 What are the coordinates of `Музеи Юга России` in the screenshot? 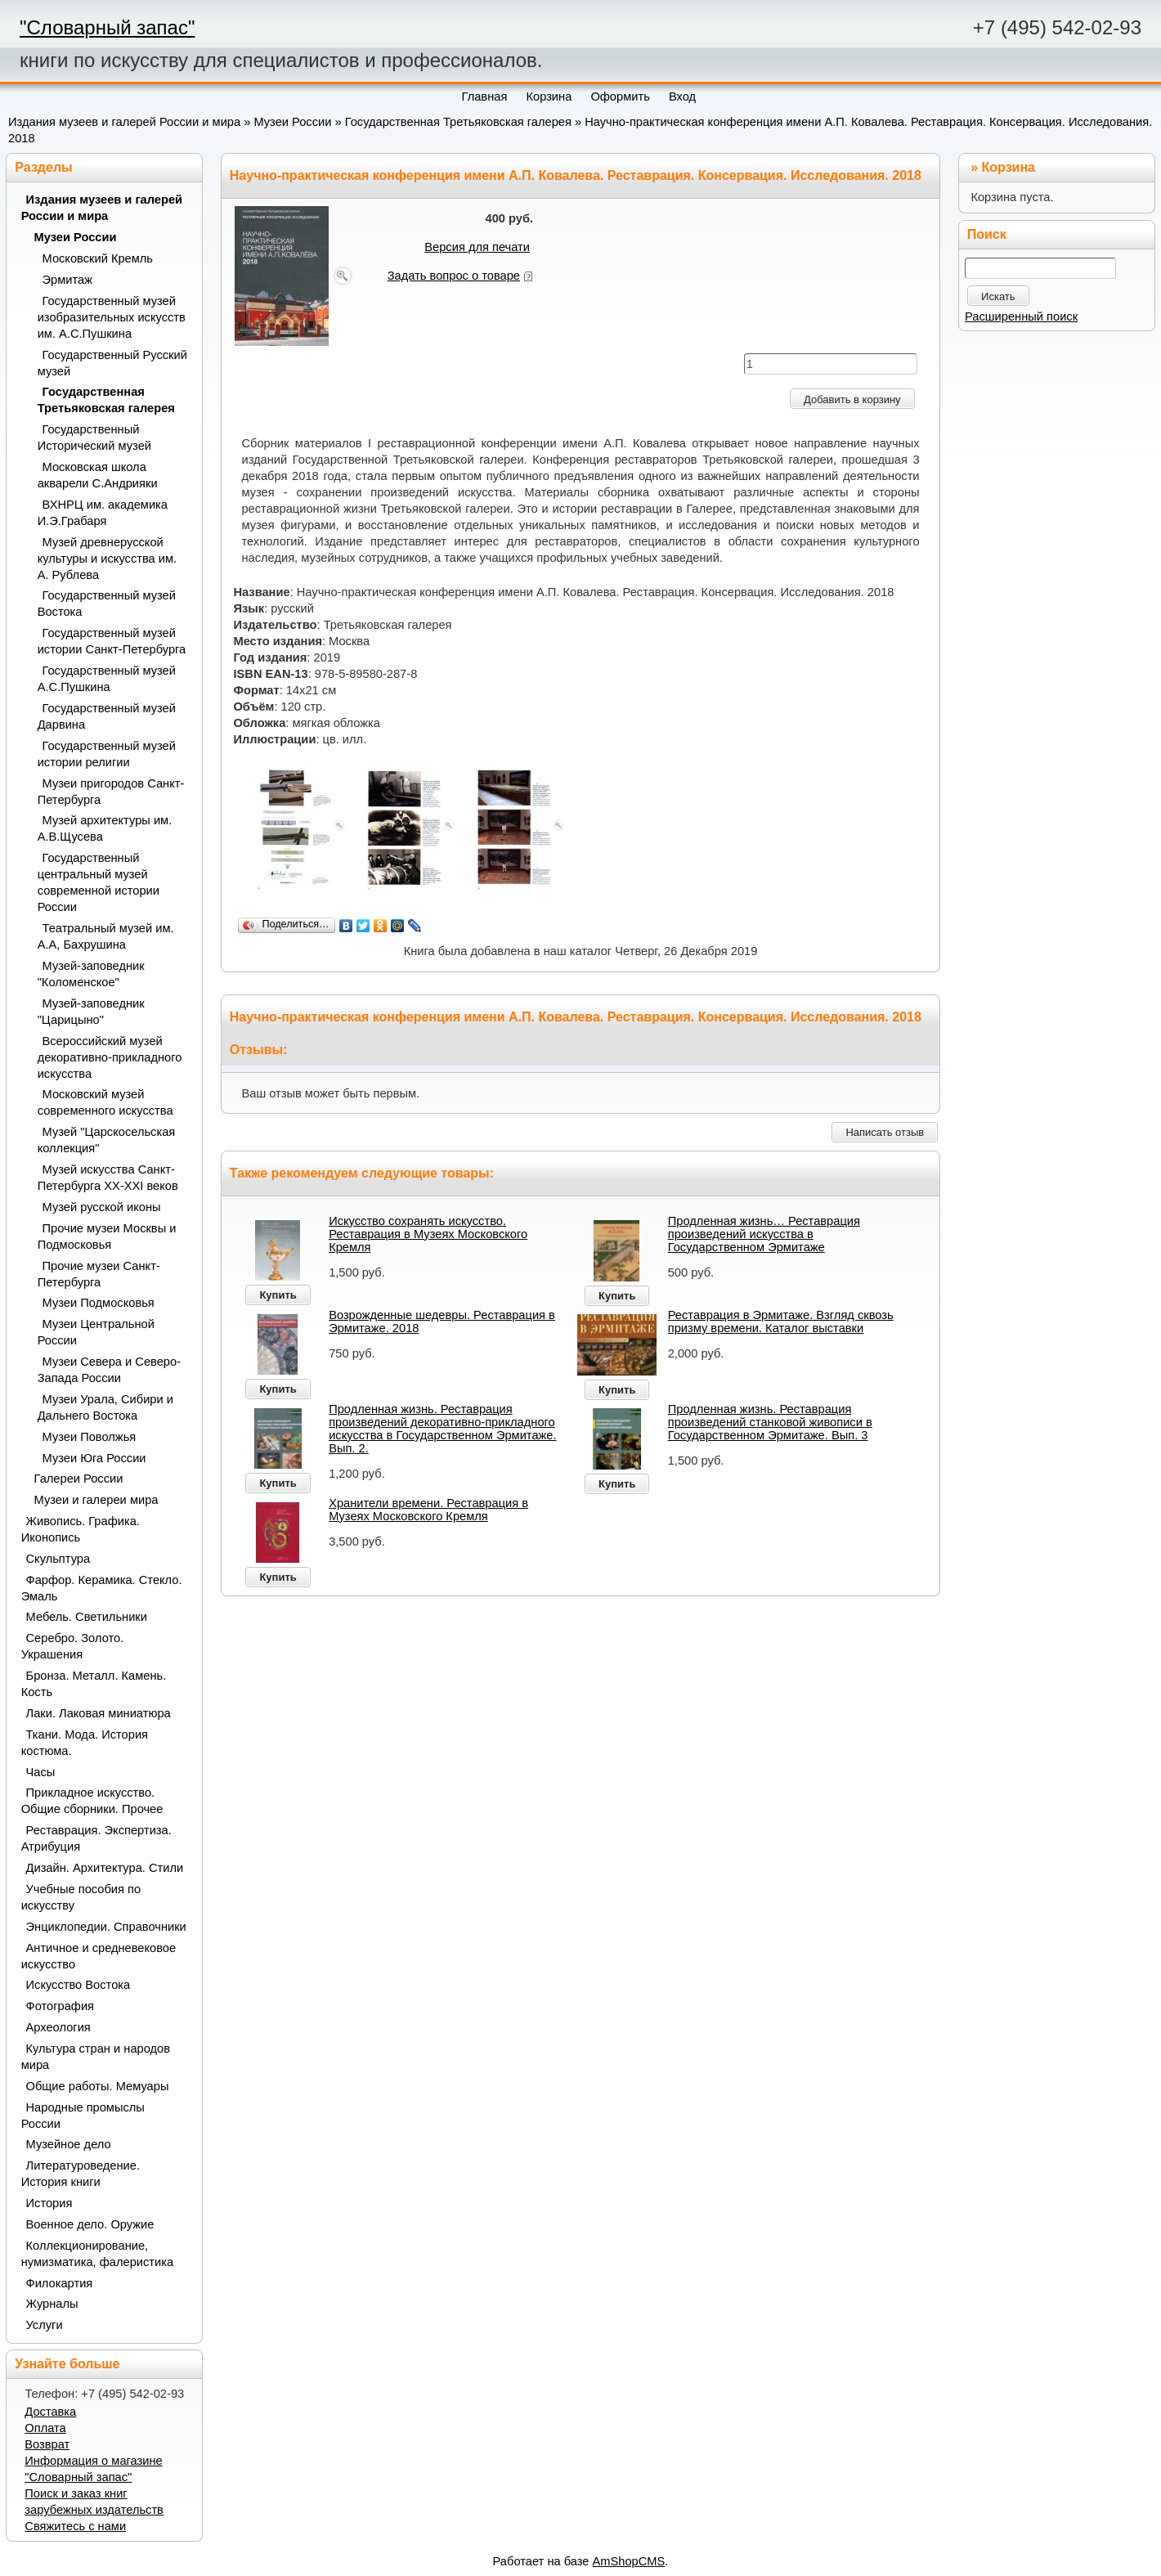 It's located at (94, 1458).